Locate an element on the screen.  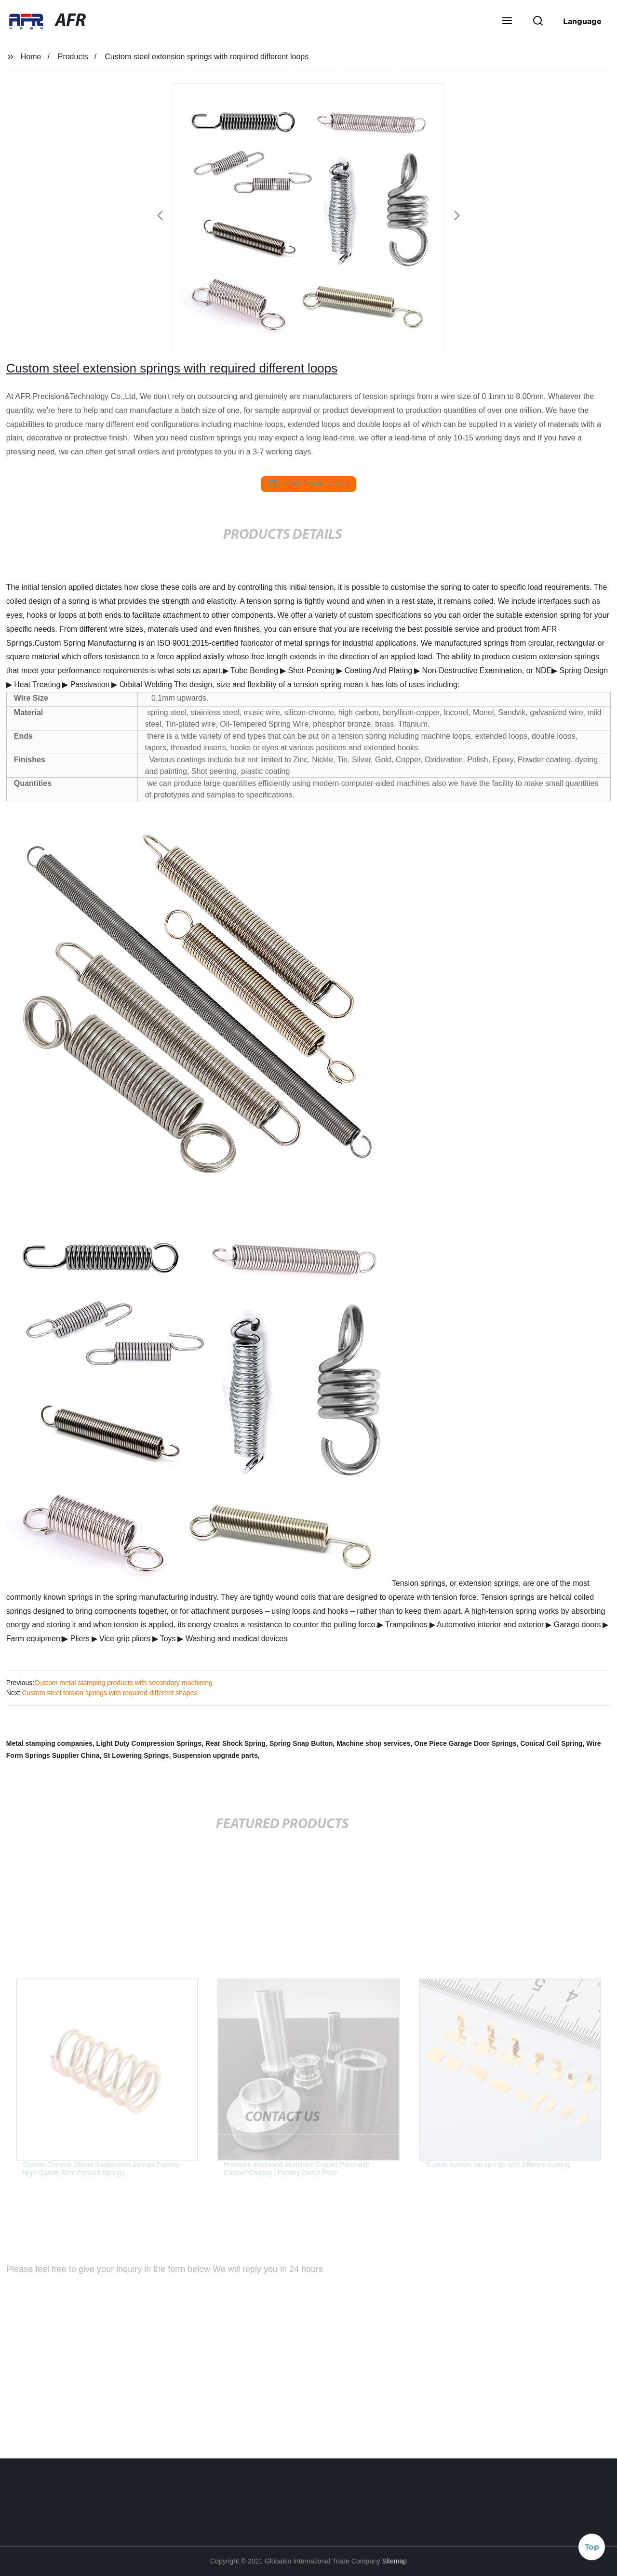
Spring Snap Button is located at coordinates (301, 1743).